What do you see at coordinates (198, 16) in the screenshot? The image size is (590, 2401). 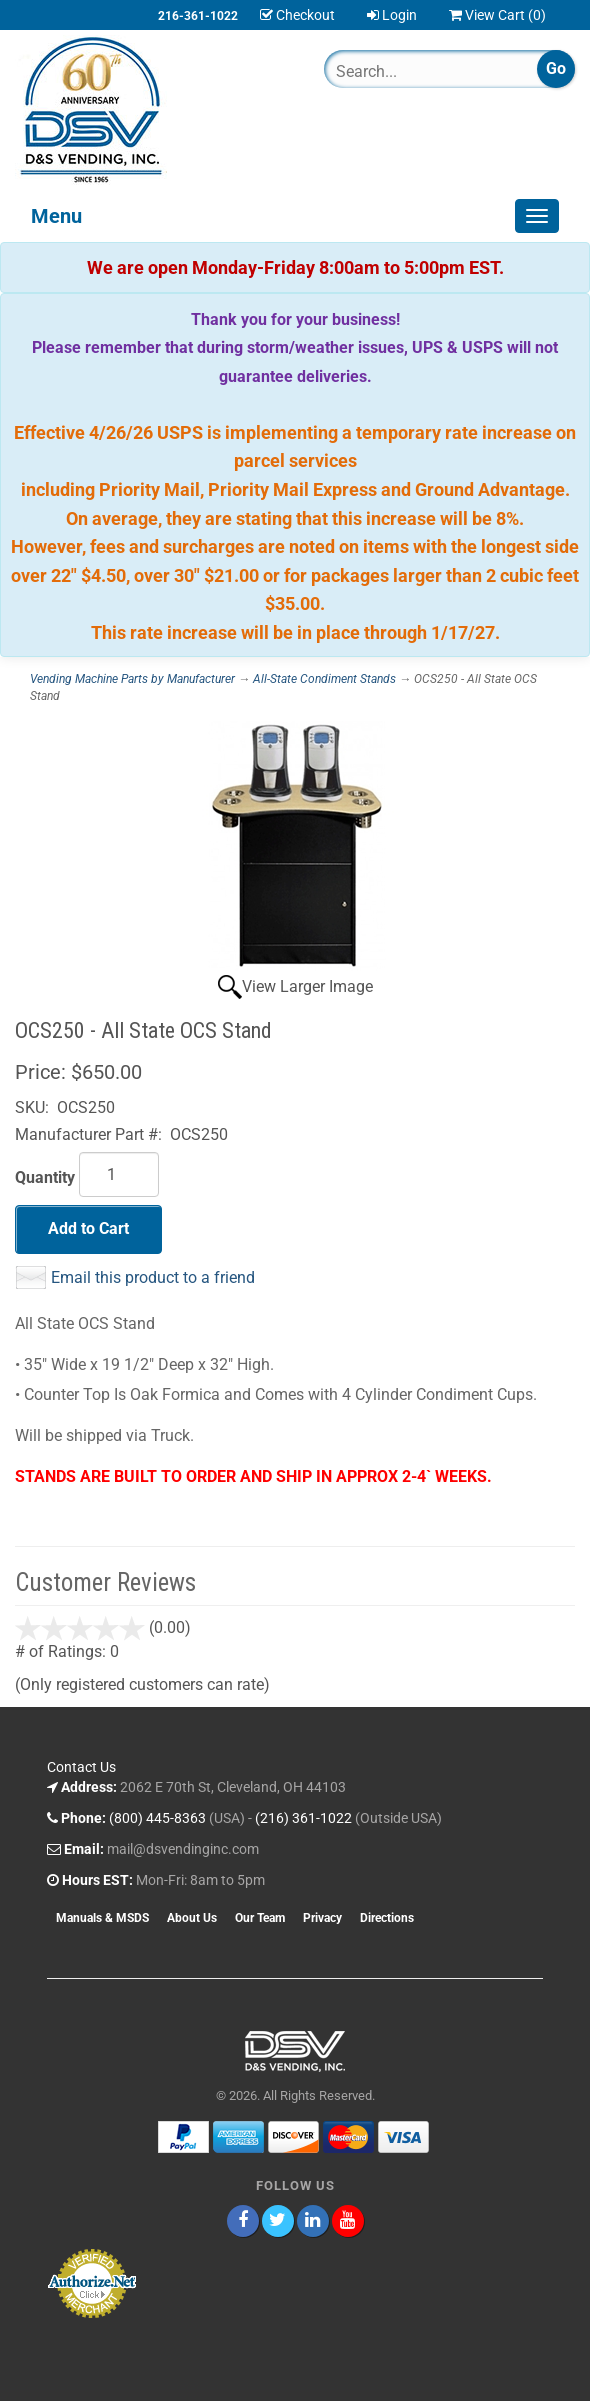 I see `216-361-1022` at bounding box center [198, 16].